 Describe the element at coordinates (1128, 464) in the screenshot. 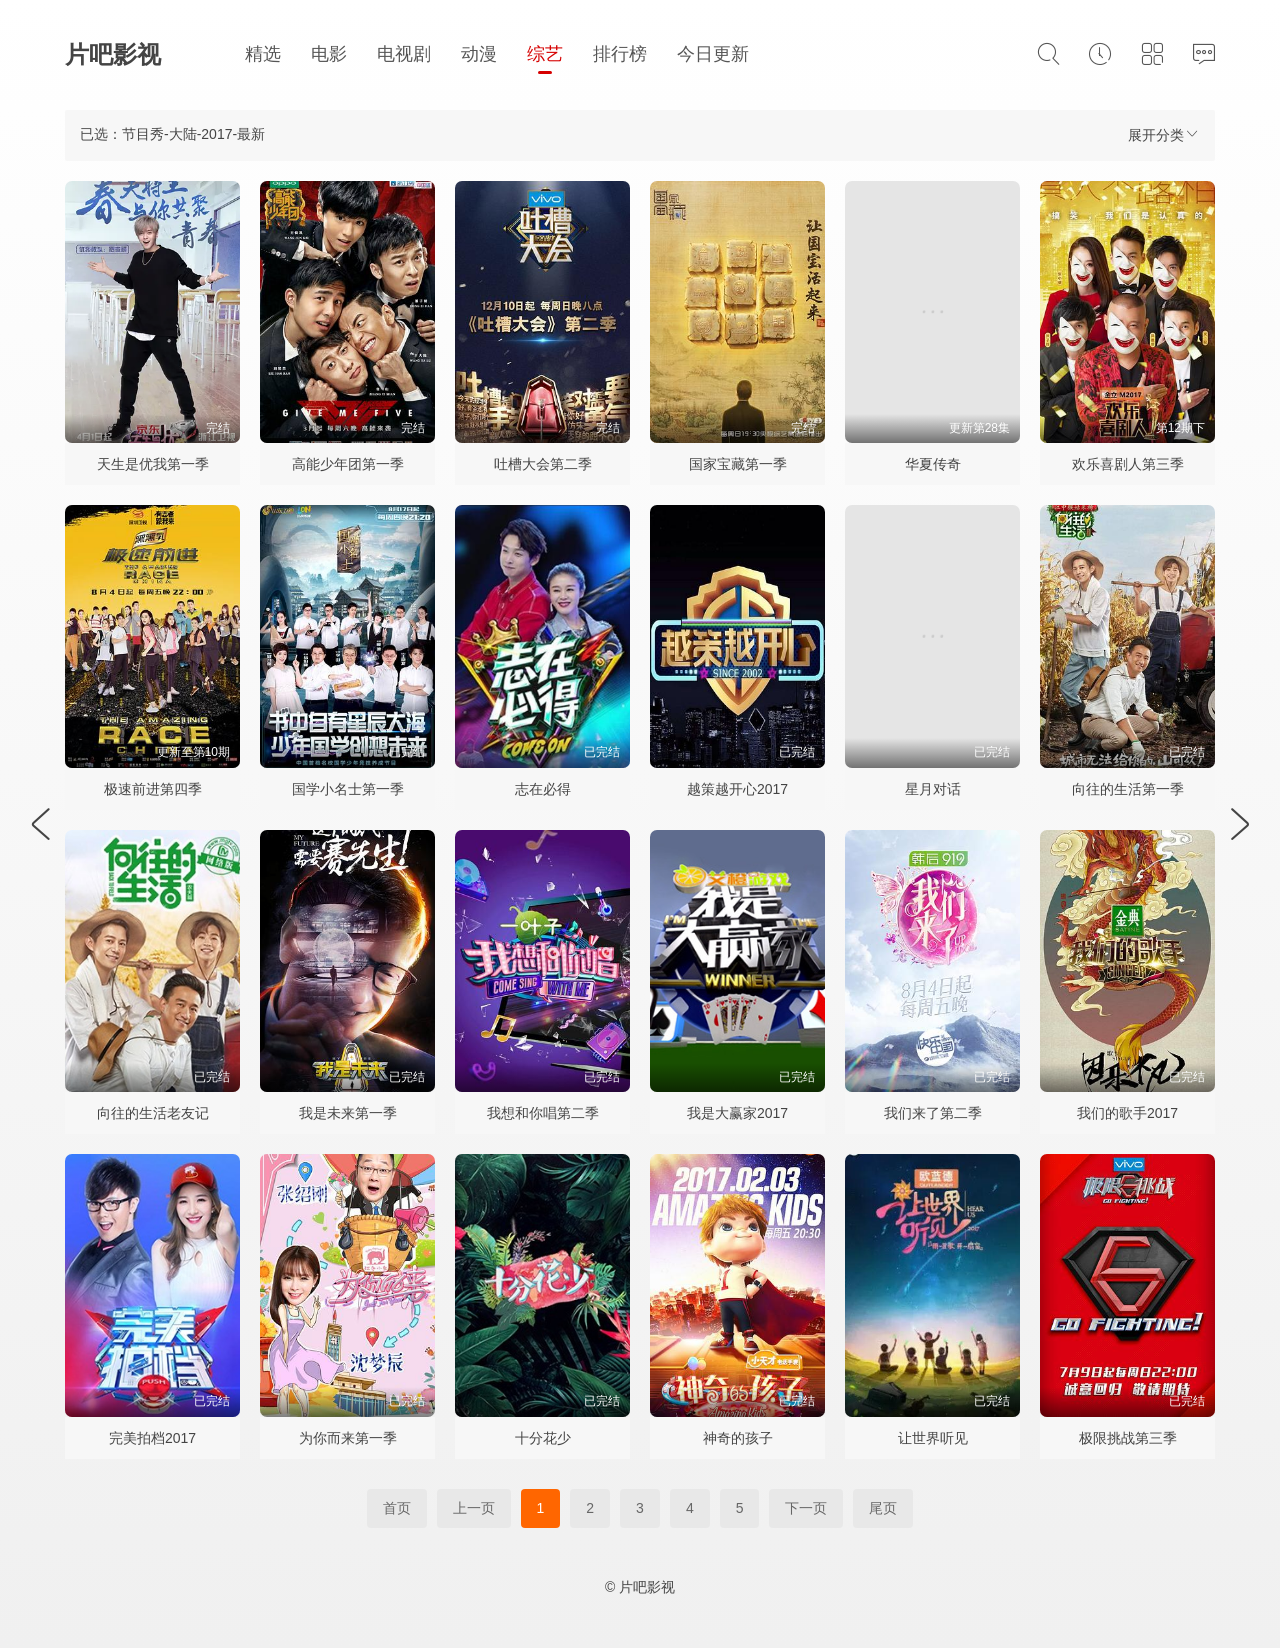

I see `欢乐喜剧人第三季` at that location.